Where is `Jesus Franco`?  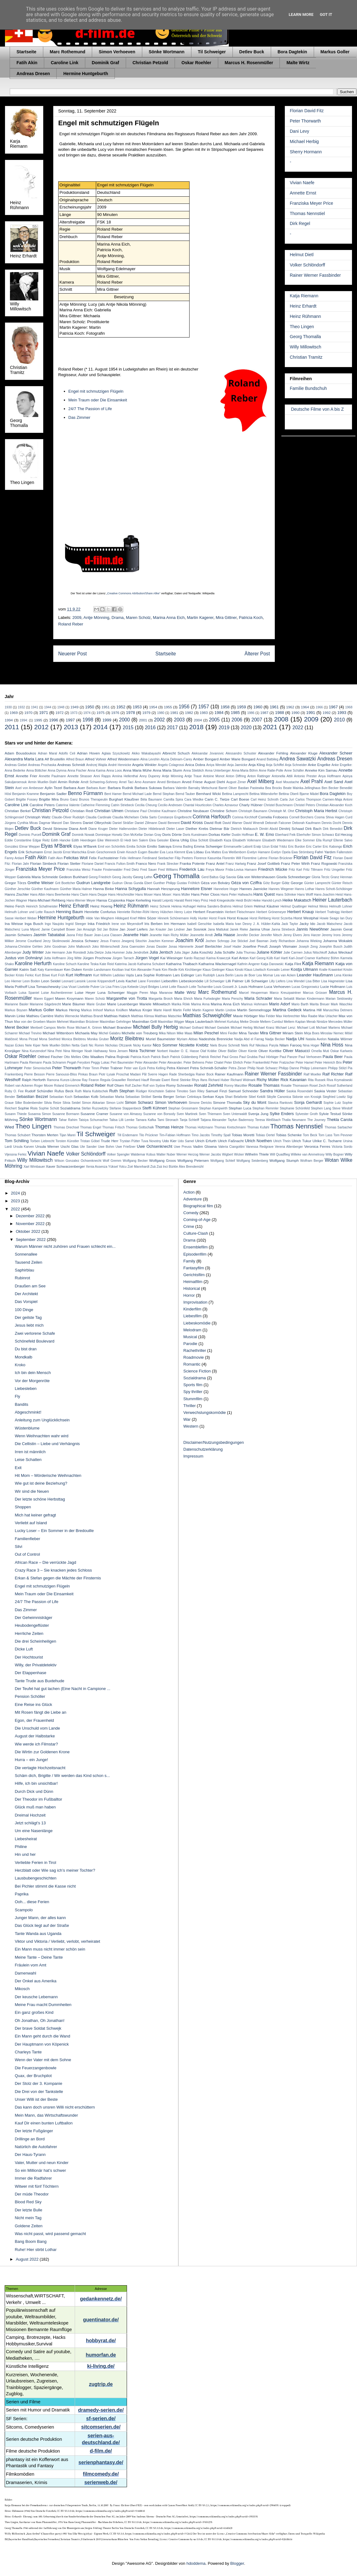 Jesus Franco is located at coordinates (110, 941).